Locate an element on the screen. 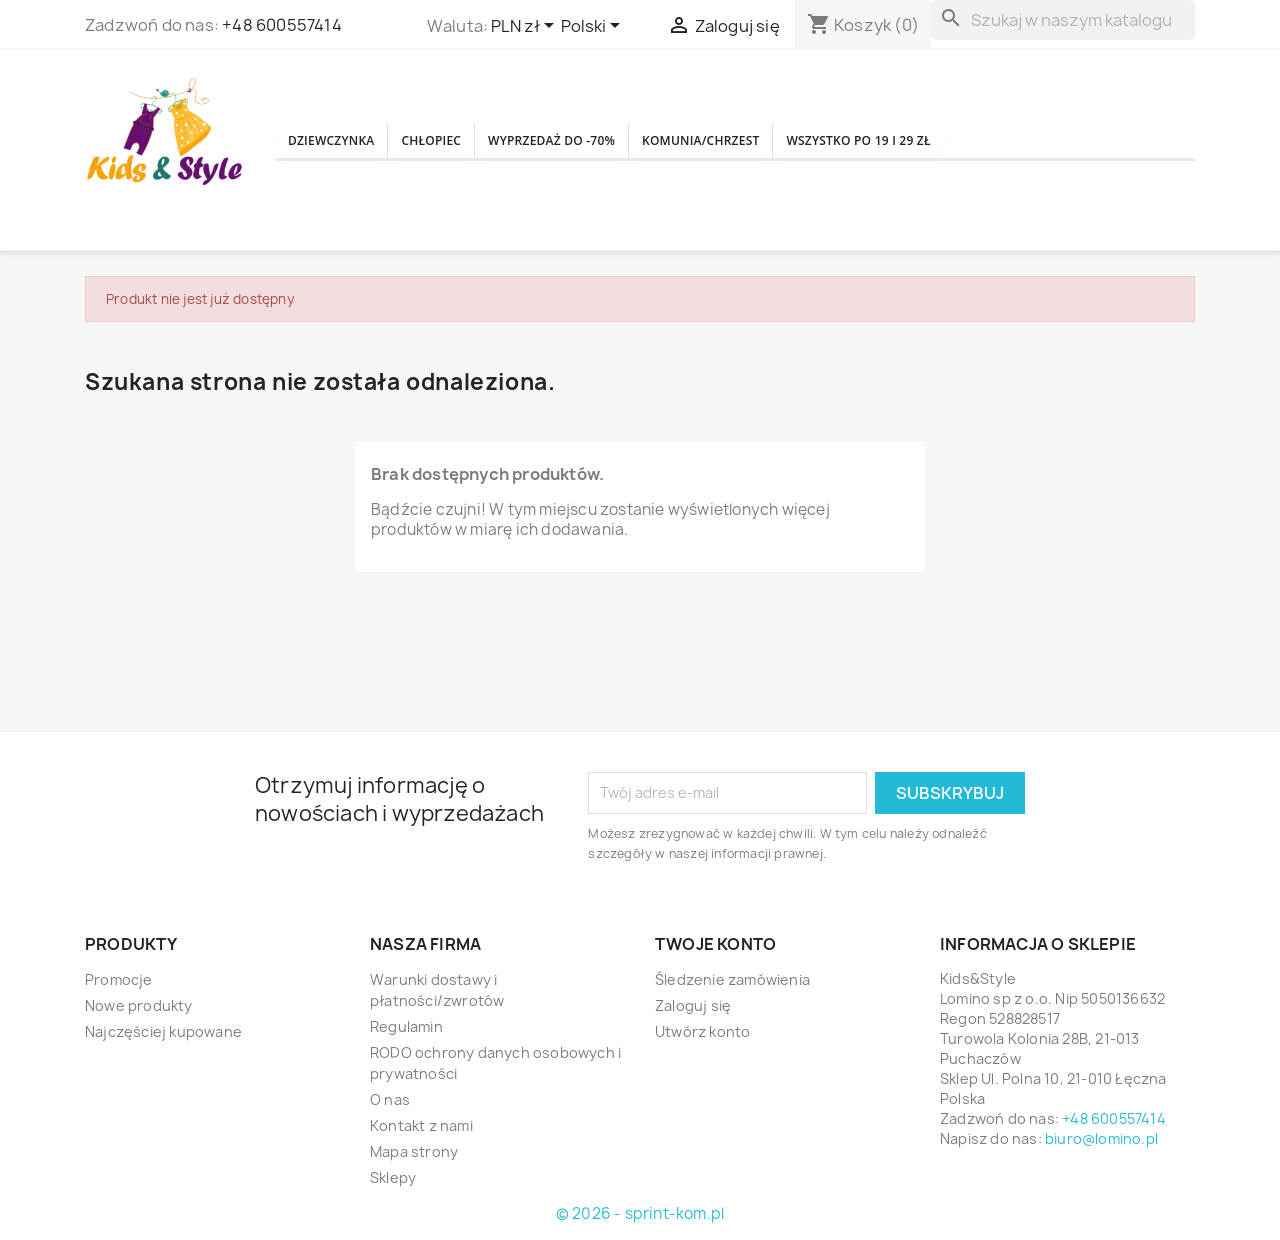  © 2026 - sprint-kom.pl is located at coordinates (640, 1213).